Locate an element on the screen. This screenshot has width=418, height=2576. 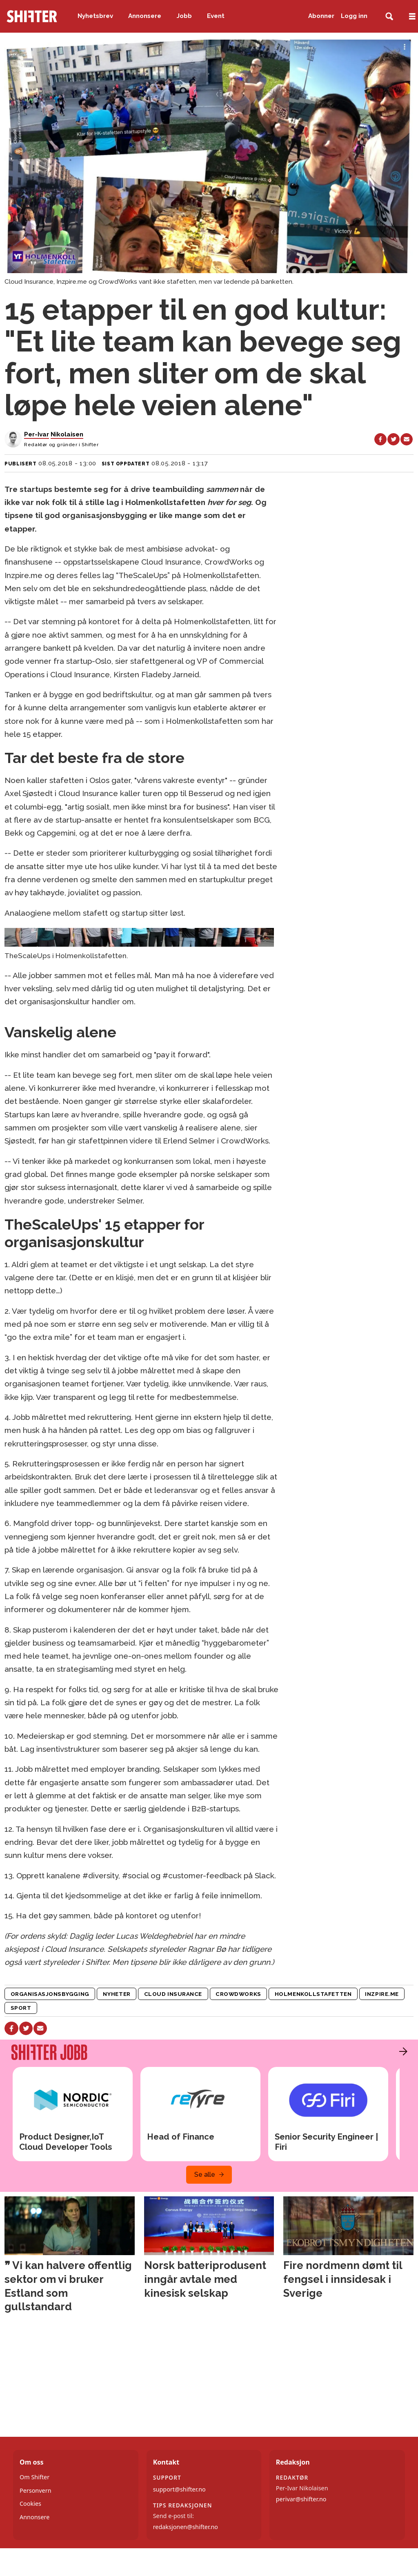
[Søk] is located at coordinates (389, 16).